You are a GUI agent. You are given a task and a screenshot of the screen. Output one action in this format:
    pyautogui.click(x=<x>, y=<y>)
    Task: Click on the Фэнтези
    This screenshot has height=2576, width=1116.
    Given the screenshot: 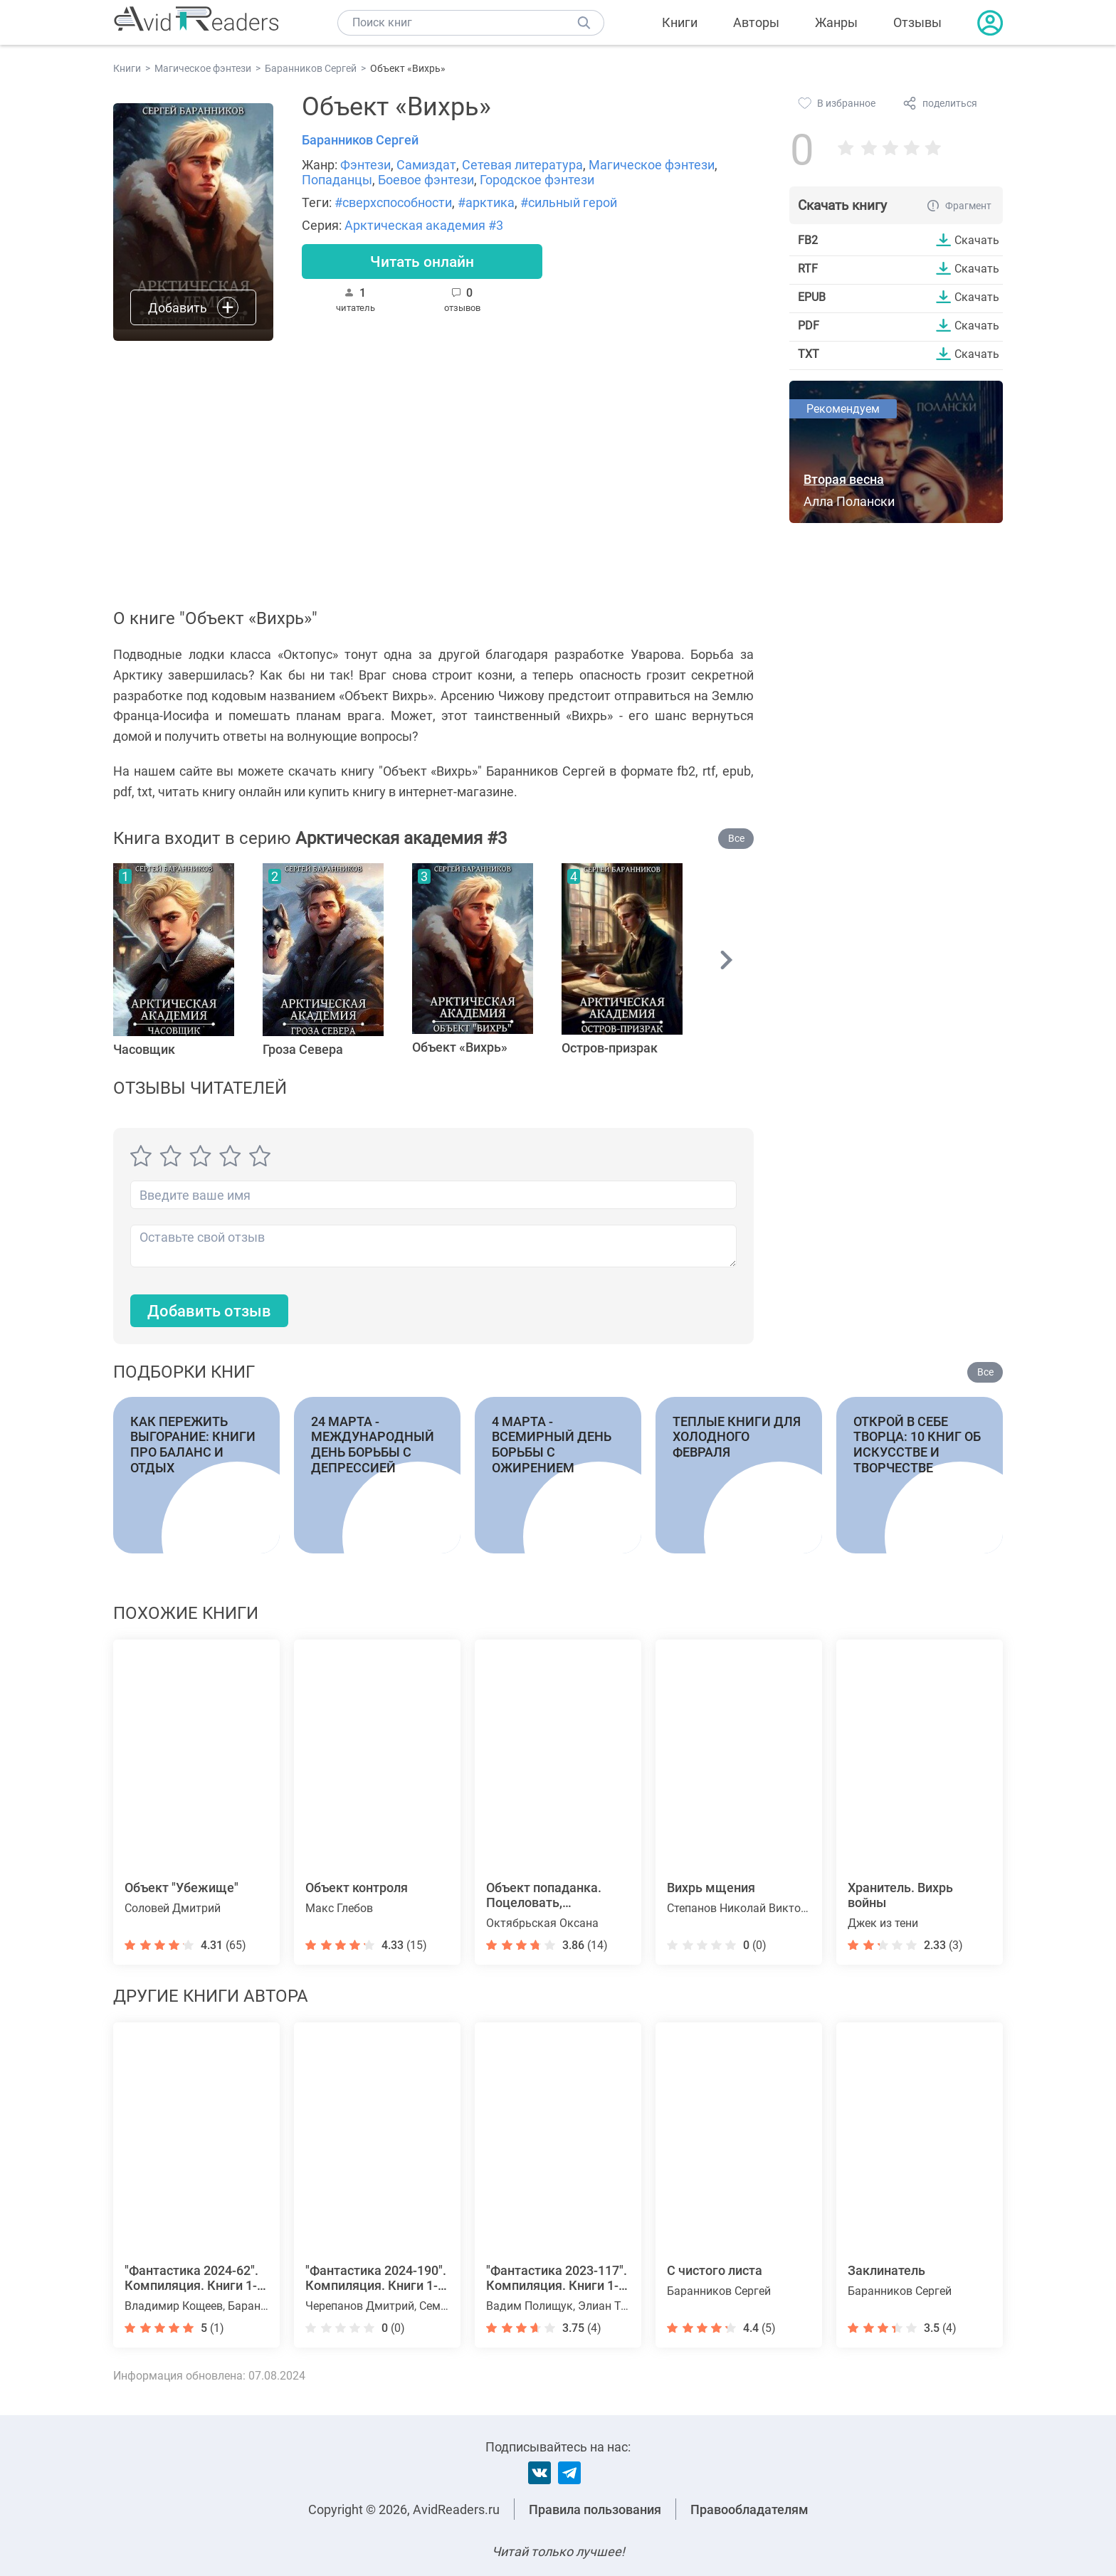 What is the action you would take?
    pyautogui.click(x=365, y=164)
    